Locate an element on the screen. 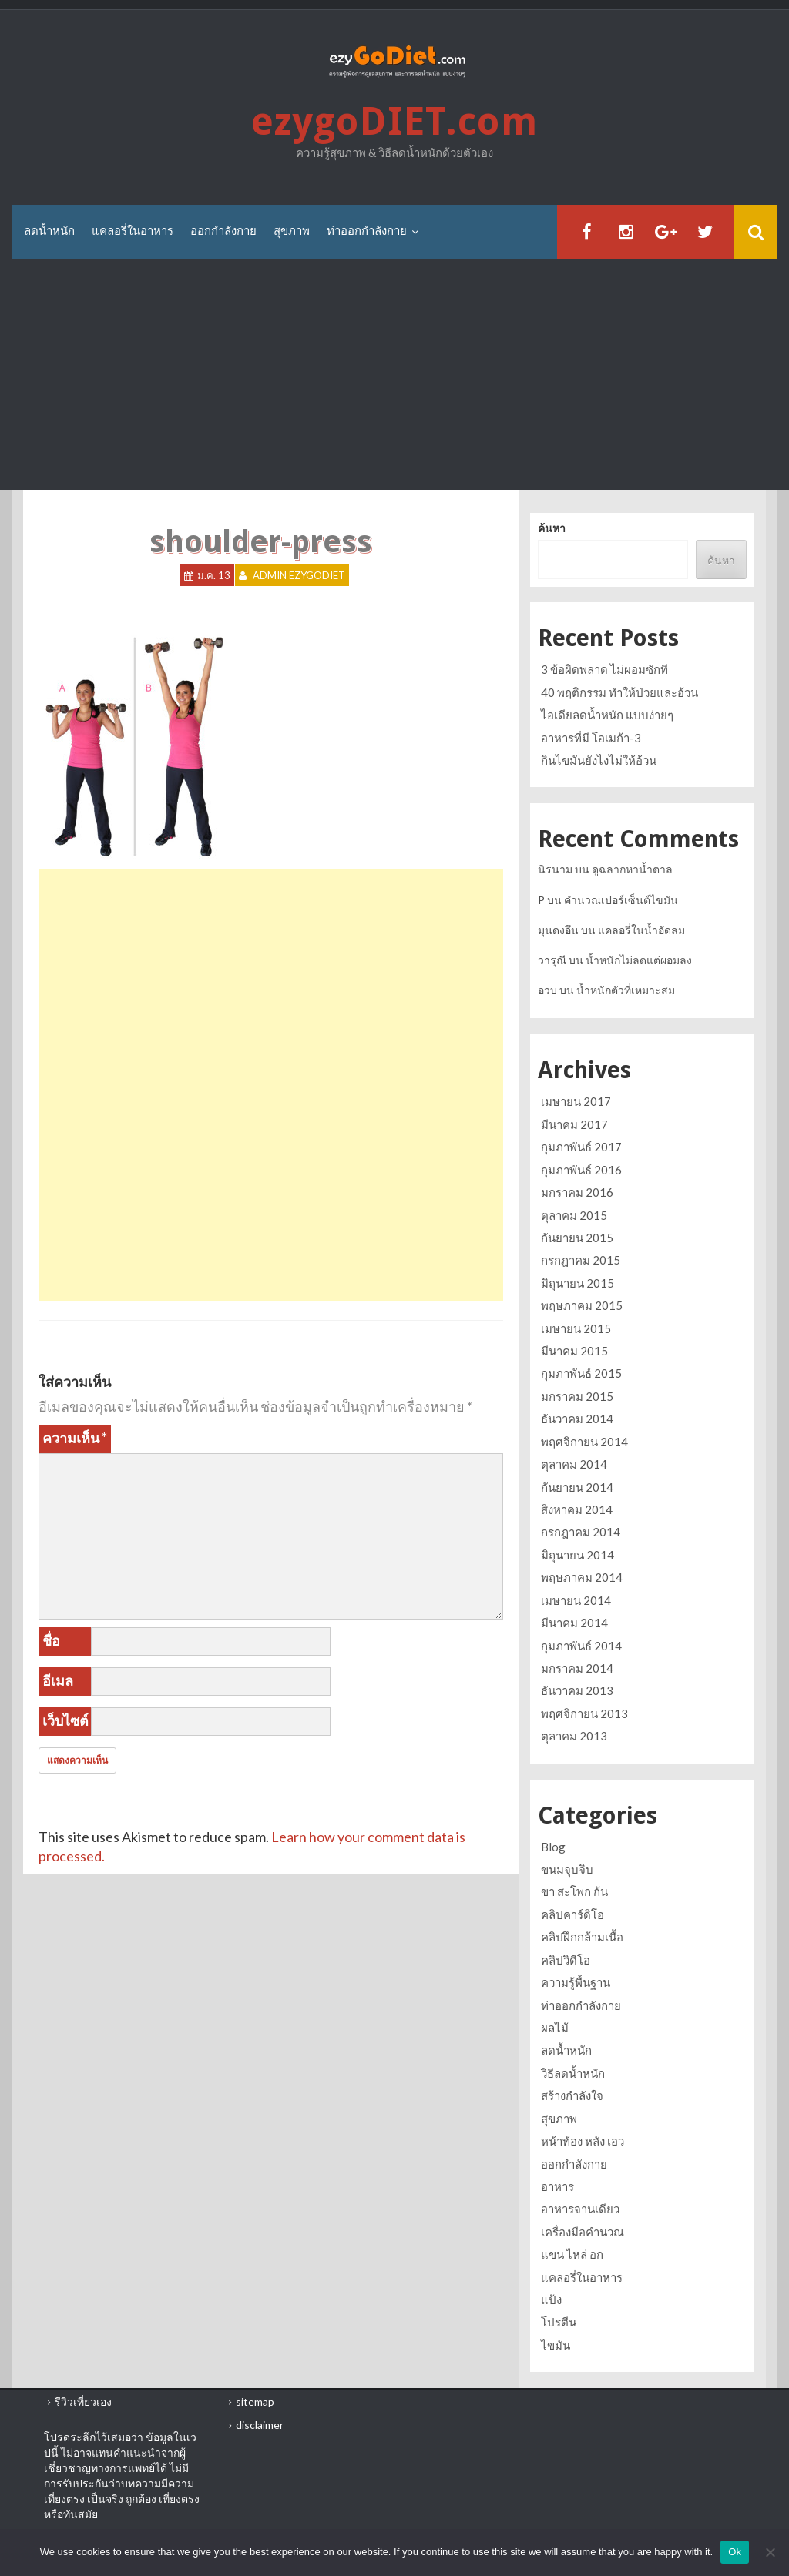 This screenshot has height=2576, width=789. คลิปวิดีโอ is located at coordinates (565, 1960).